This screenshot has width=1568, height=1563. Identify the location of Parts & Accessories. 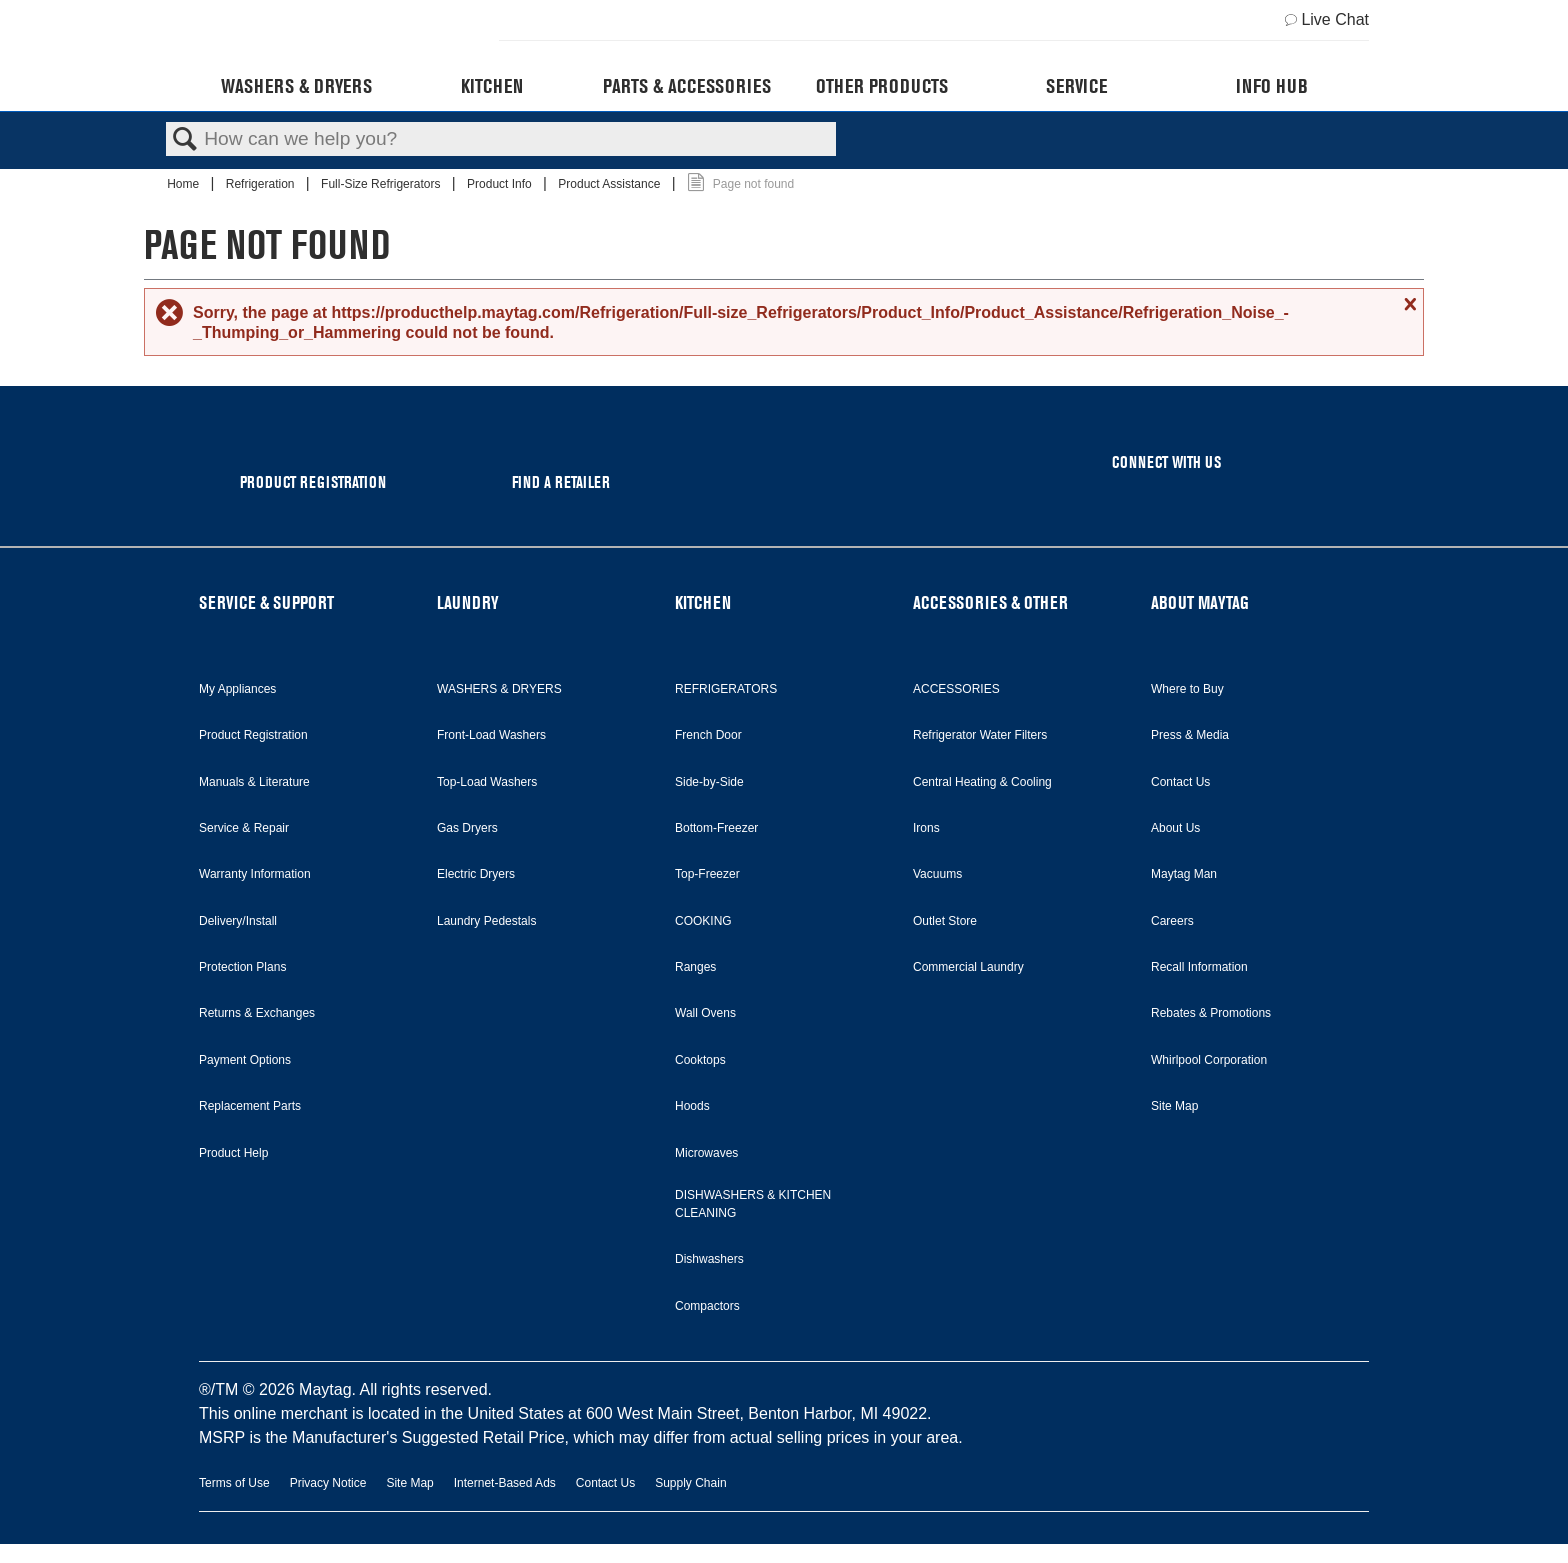
(687, 86).